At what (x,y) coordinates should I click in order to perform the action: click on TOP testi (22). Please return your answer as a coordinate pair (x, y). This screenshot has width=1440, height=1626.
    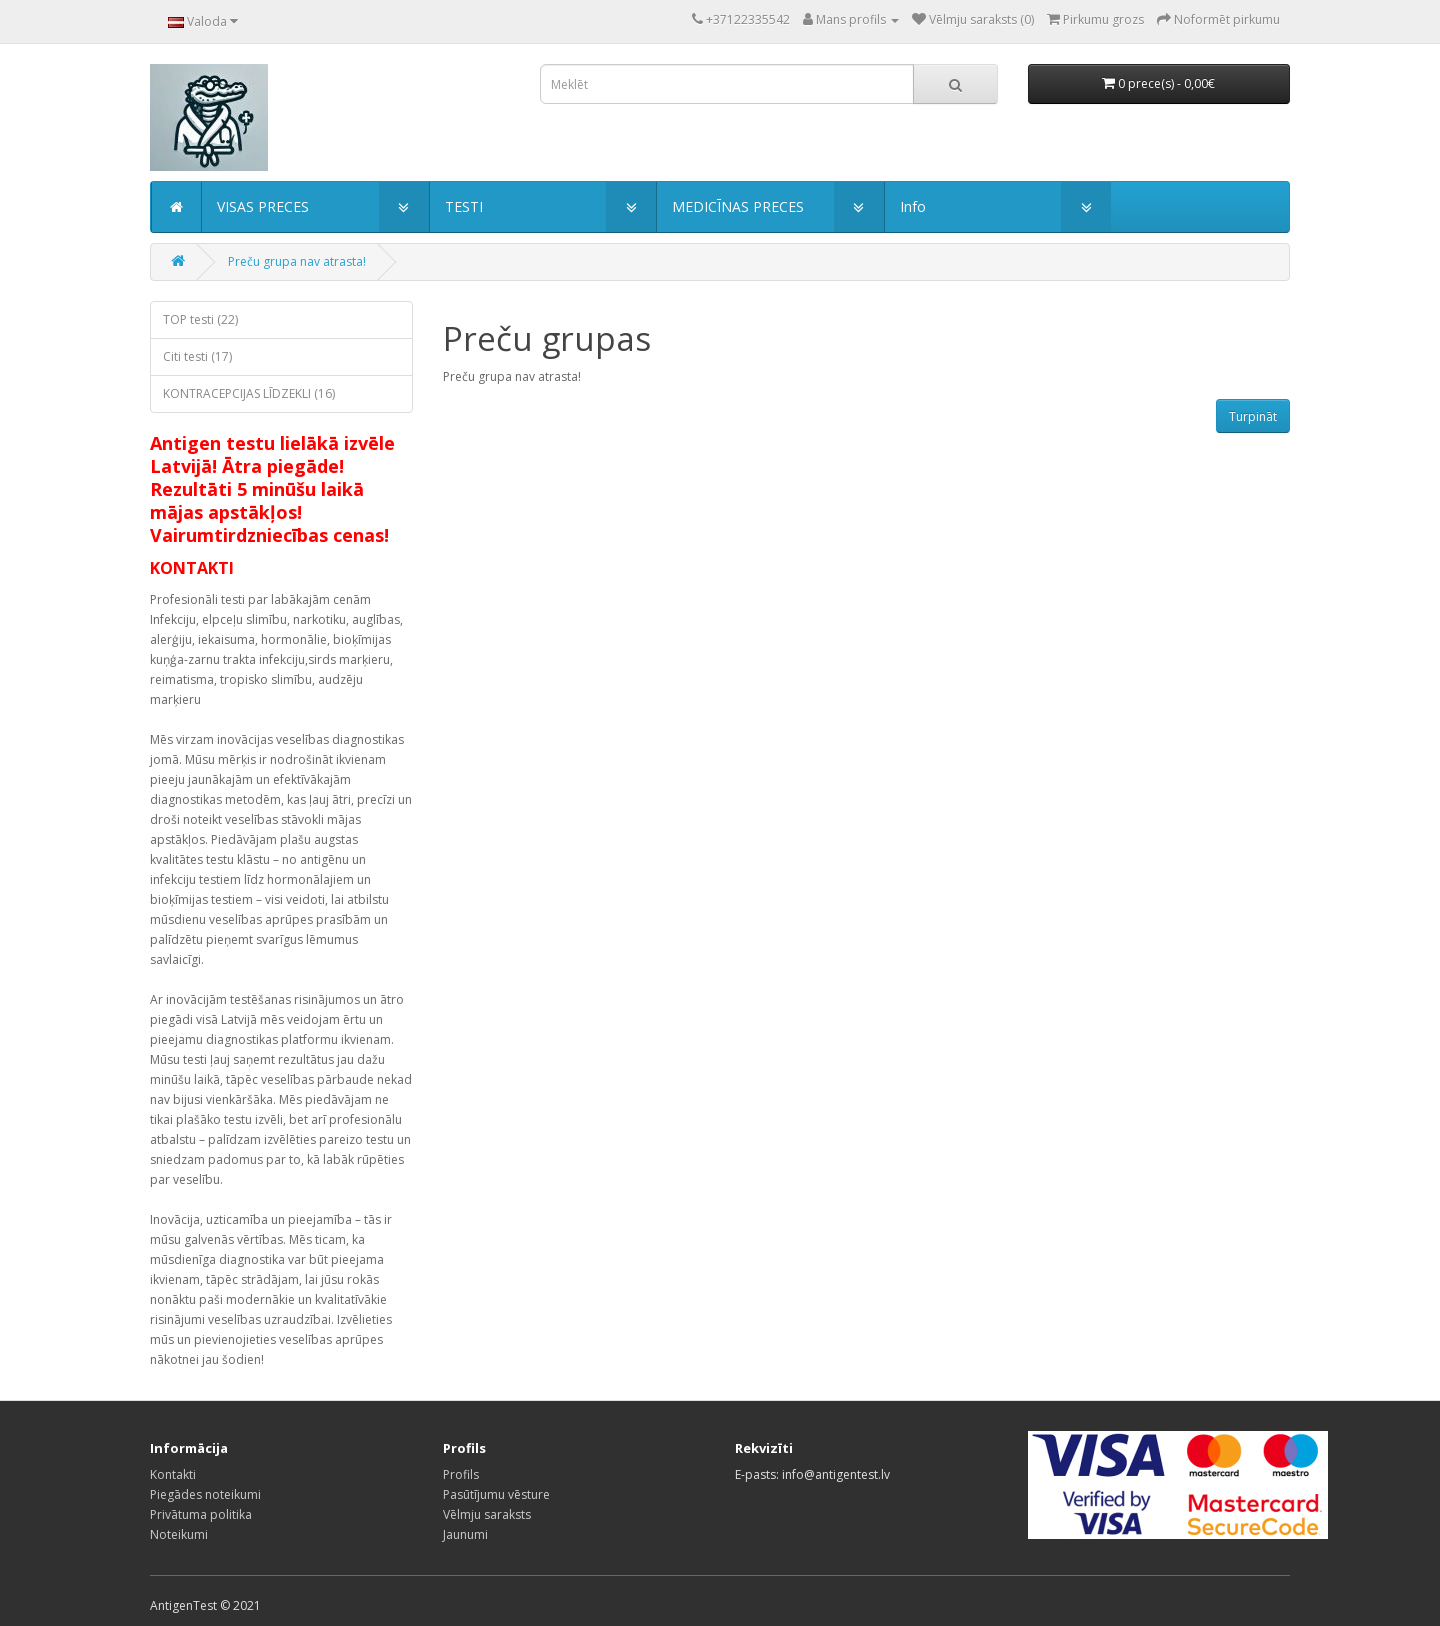
    Looking at the image, I should click on (200, 319).